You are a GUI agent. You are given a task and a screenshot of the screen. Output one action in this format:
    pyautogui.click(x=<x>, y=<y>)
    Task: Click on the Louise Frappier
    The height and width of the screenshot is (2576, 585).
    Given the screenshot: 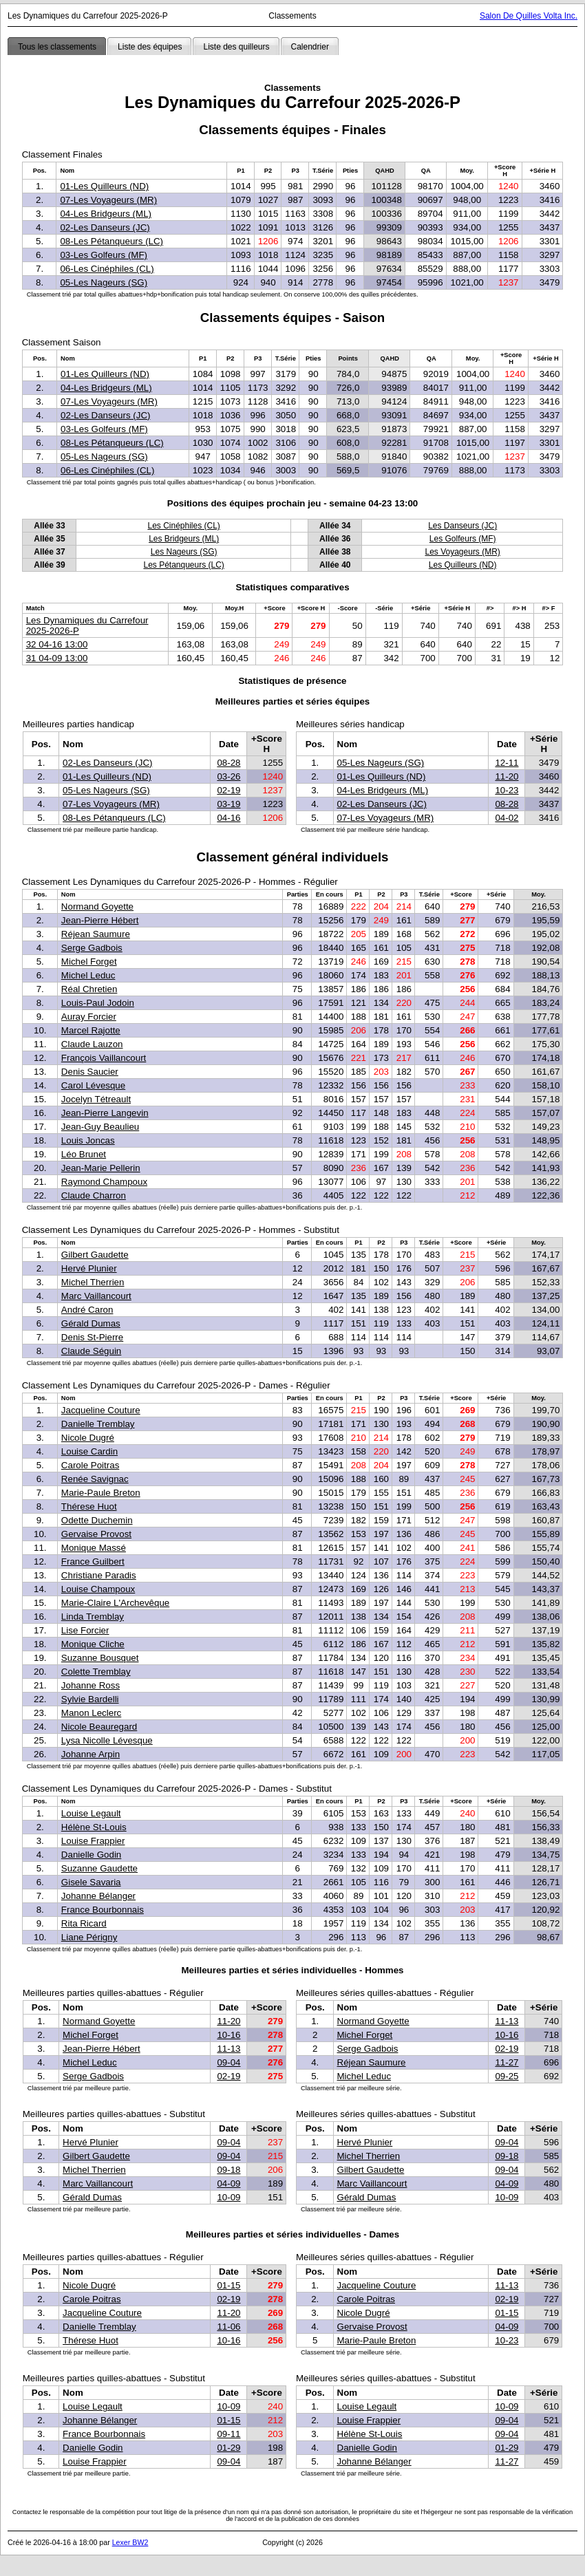 What is the action you would take?
    pyautogui.click(x=93, y=1841)
    